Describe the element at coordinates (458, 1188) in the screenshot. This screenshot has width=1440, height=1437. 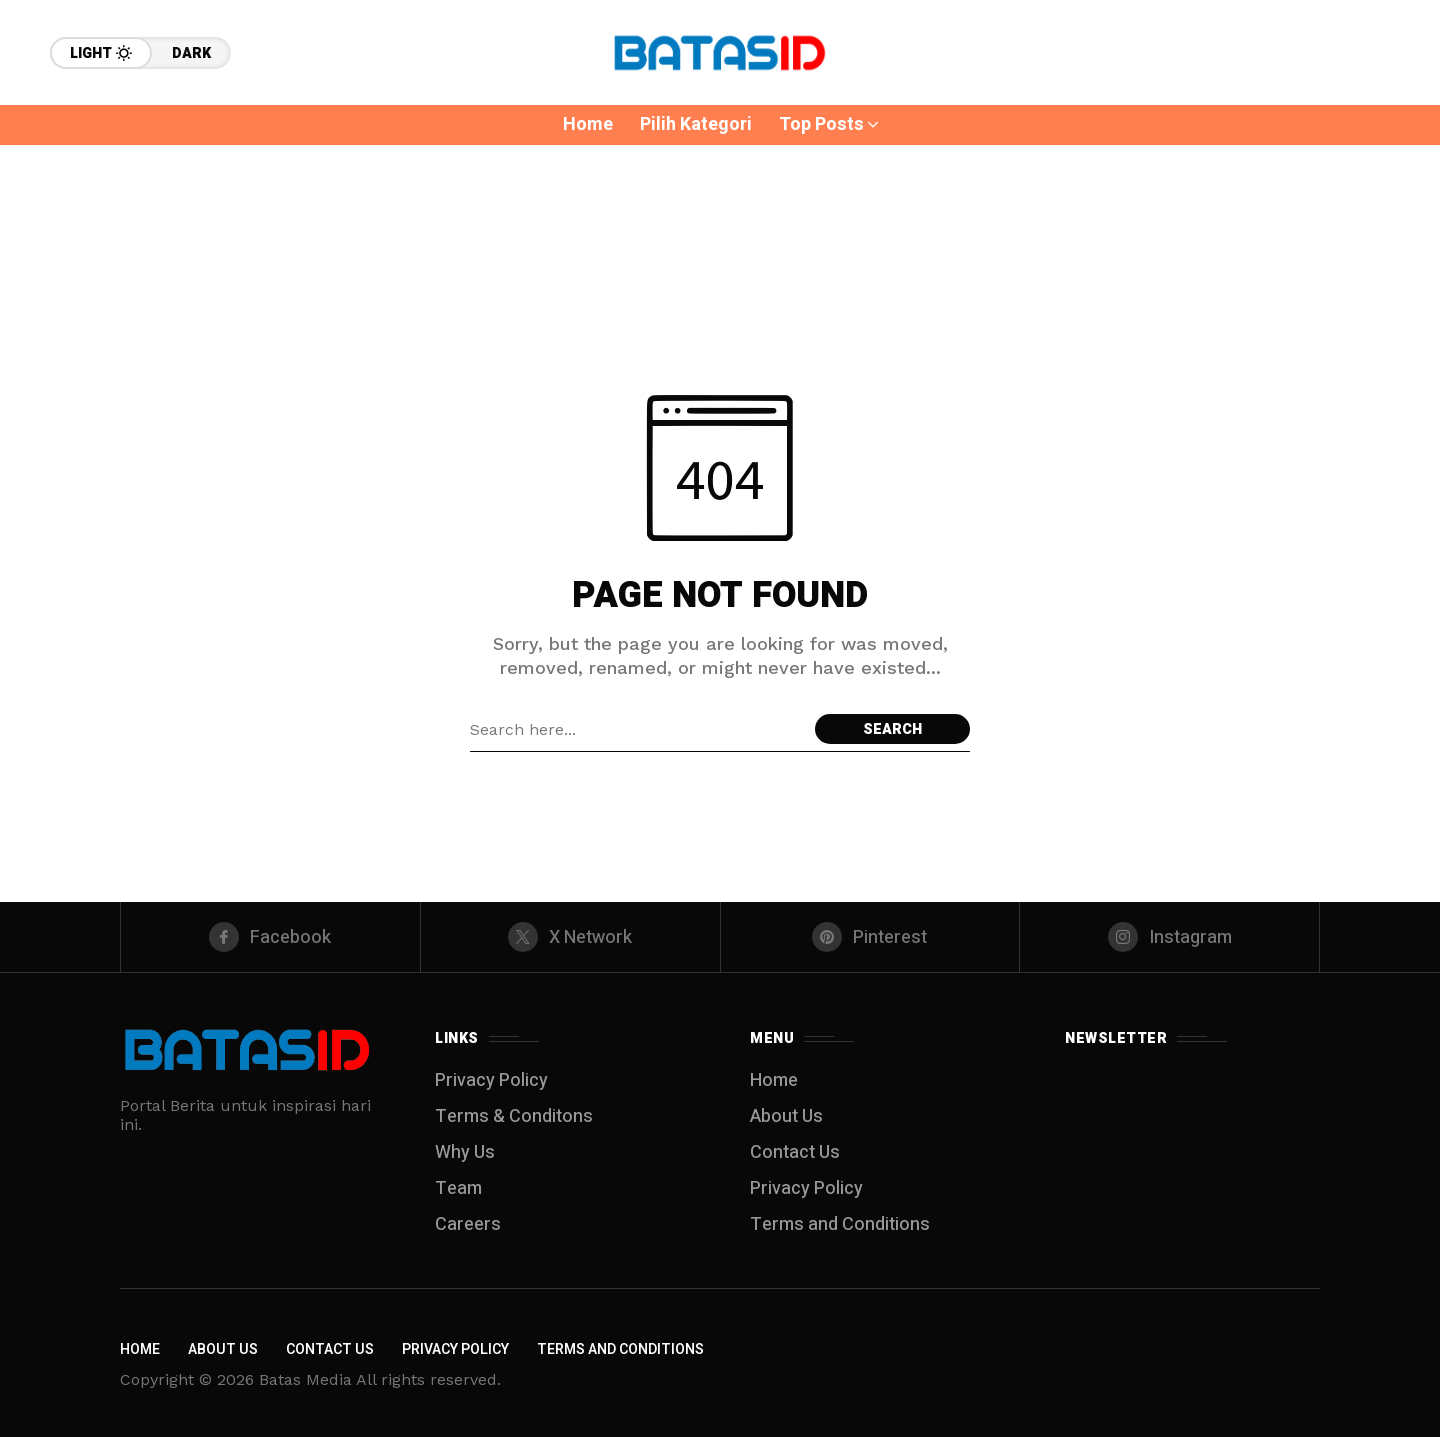
I see `Team` at that location.